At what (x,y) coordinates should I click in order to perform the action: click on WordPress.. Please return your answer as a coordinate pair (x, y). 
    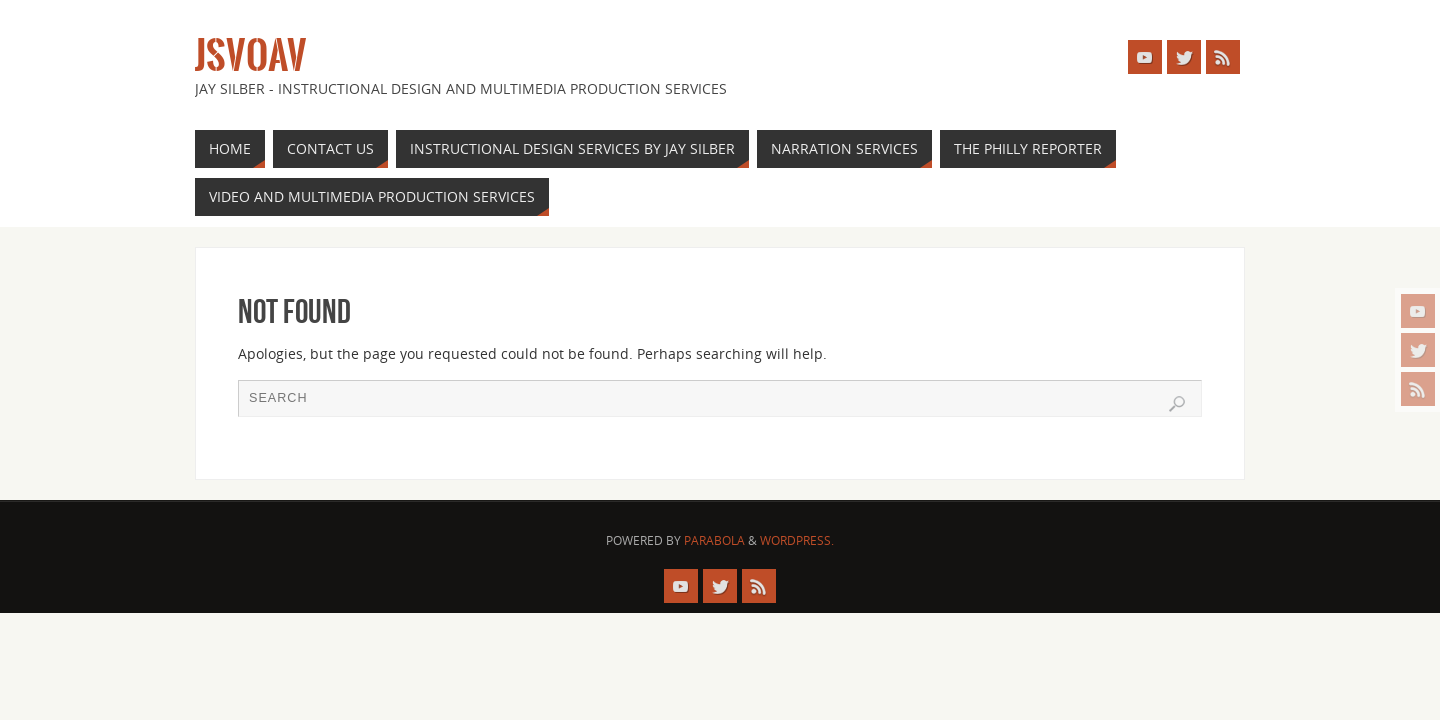
    Looking at the image, I should click on (797, 540).